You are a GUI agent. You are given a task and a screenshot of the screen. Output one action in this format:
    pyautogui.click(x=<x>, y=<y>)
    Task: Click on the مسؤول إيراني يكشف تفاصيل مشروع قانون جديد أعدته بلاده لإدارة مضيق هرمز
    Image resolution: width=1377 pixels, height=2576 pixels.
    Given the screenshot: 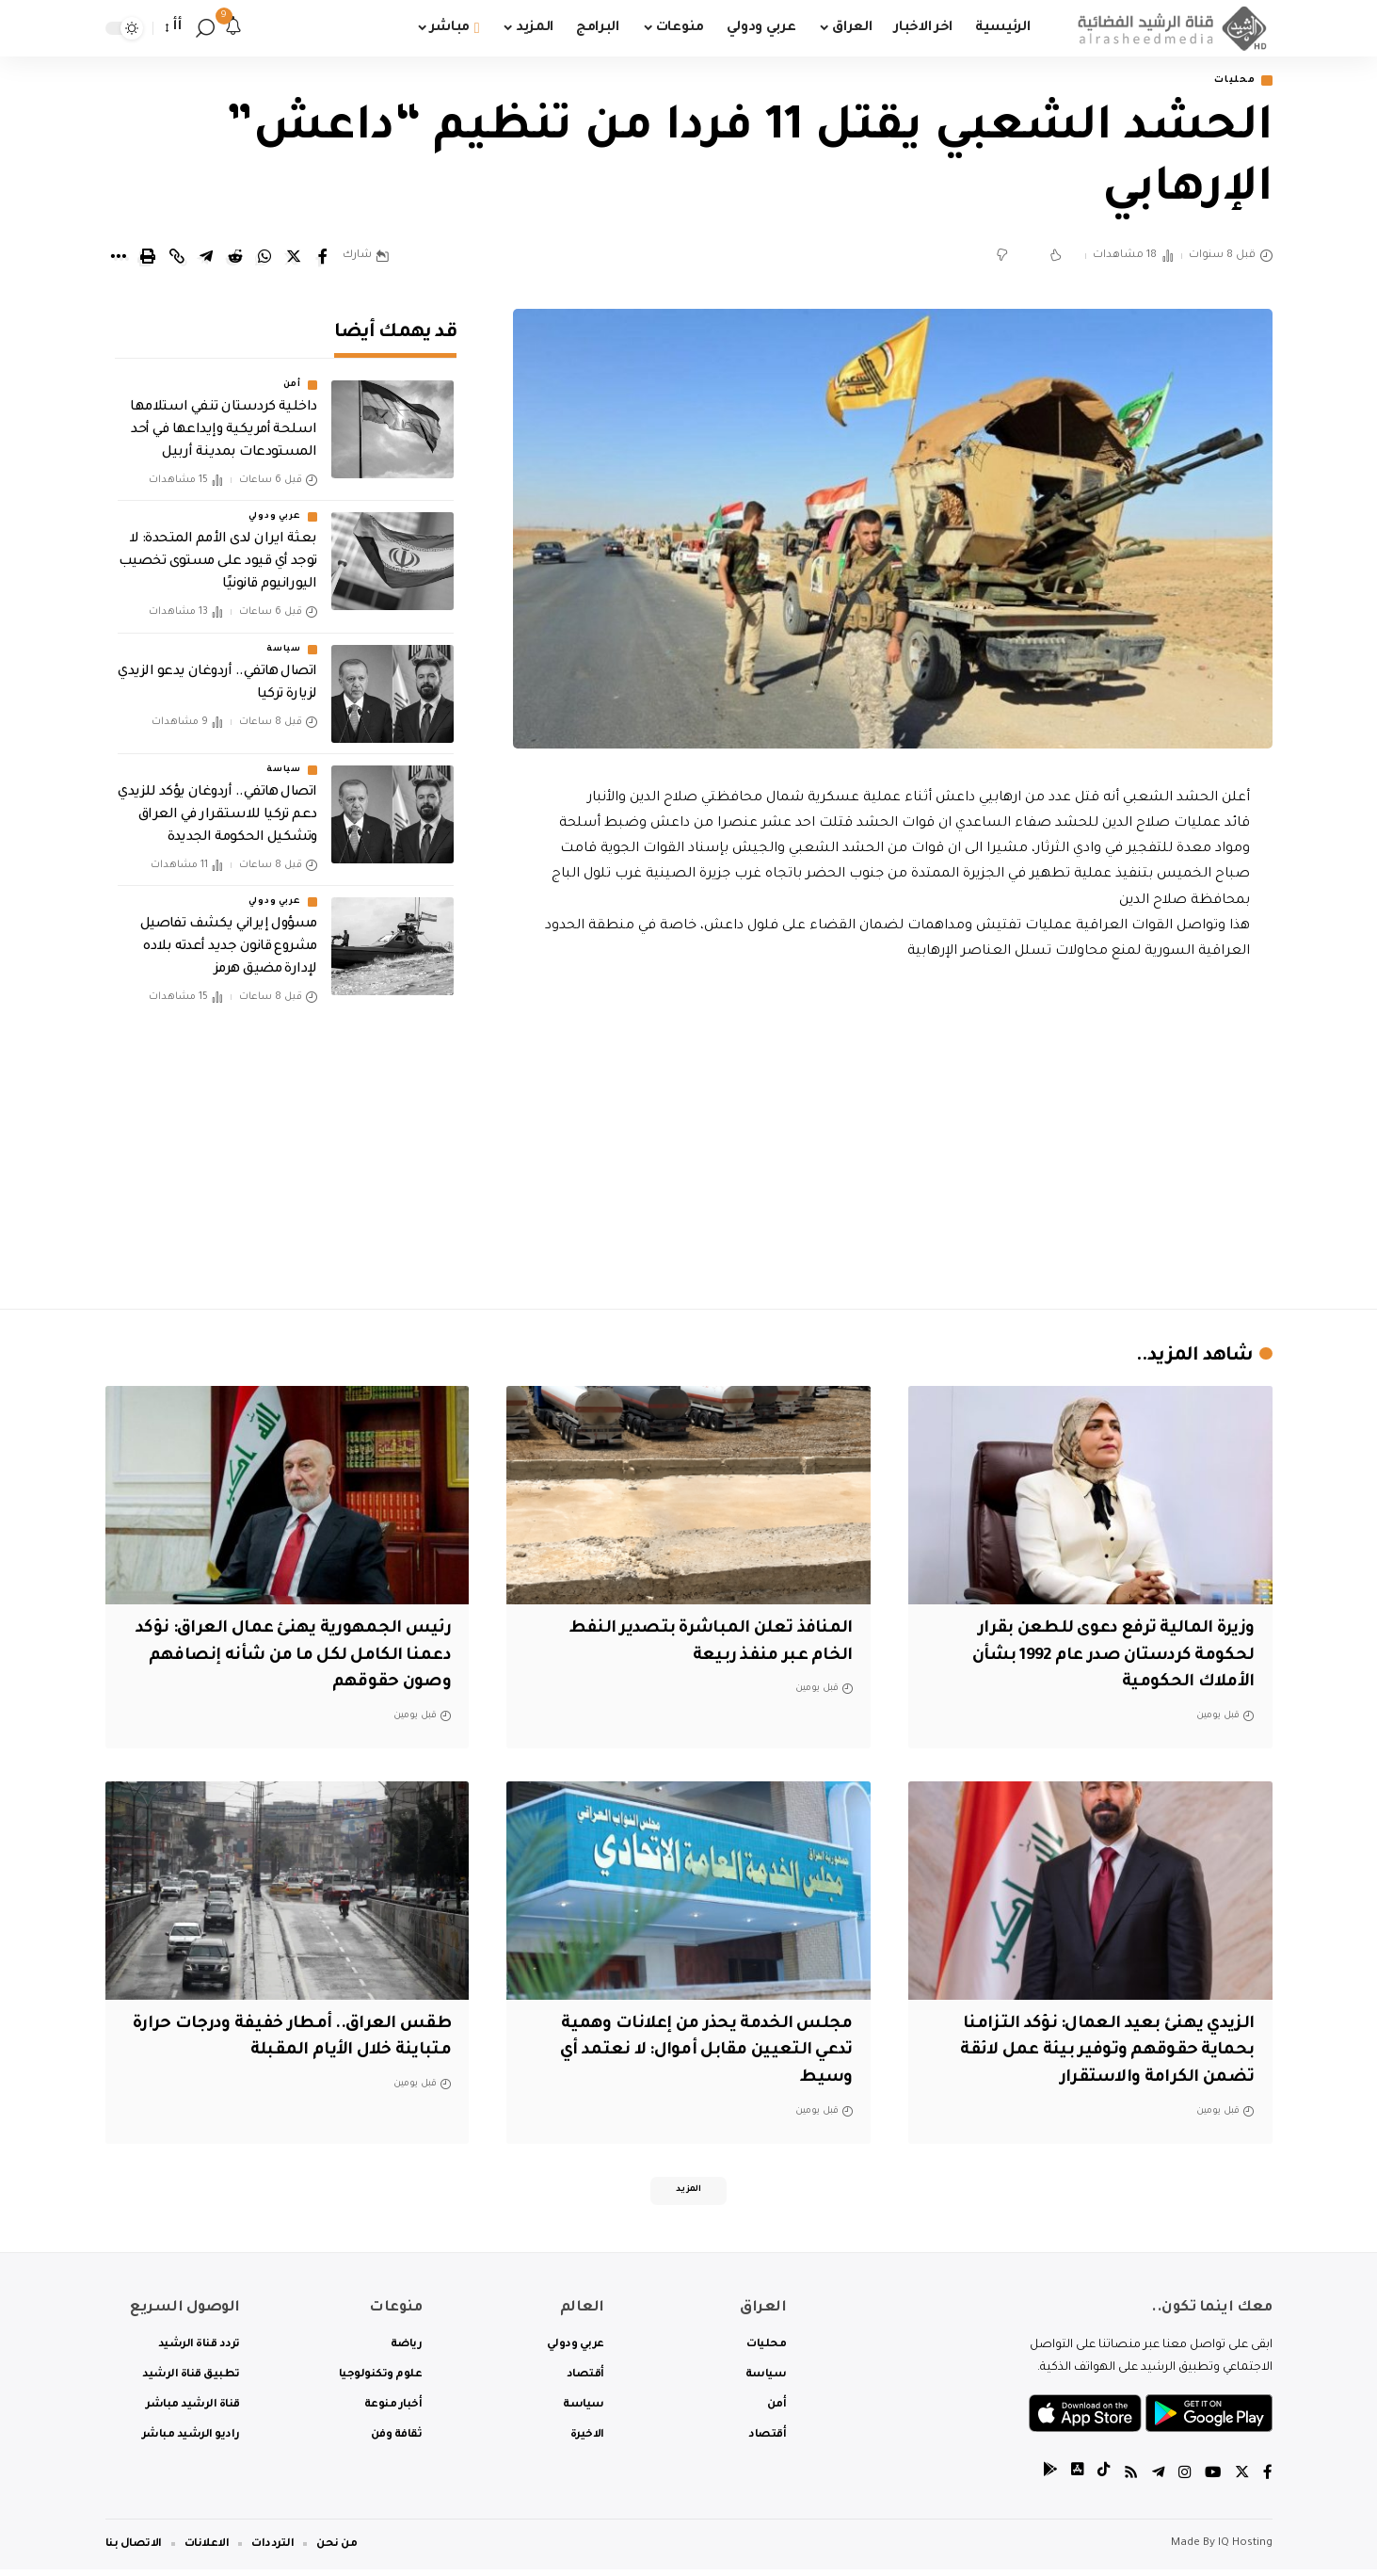 What is the action you would take?
    pyautogui.click(x=228, y=935)
    